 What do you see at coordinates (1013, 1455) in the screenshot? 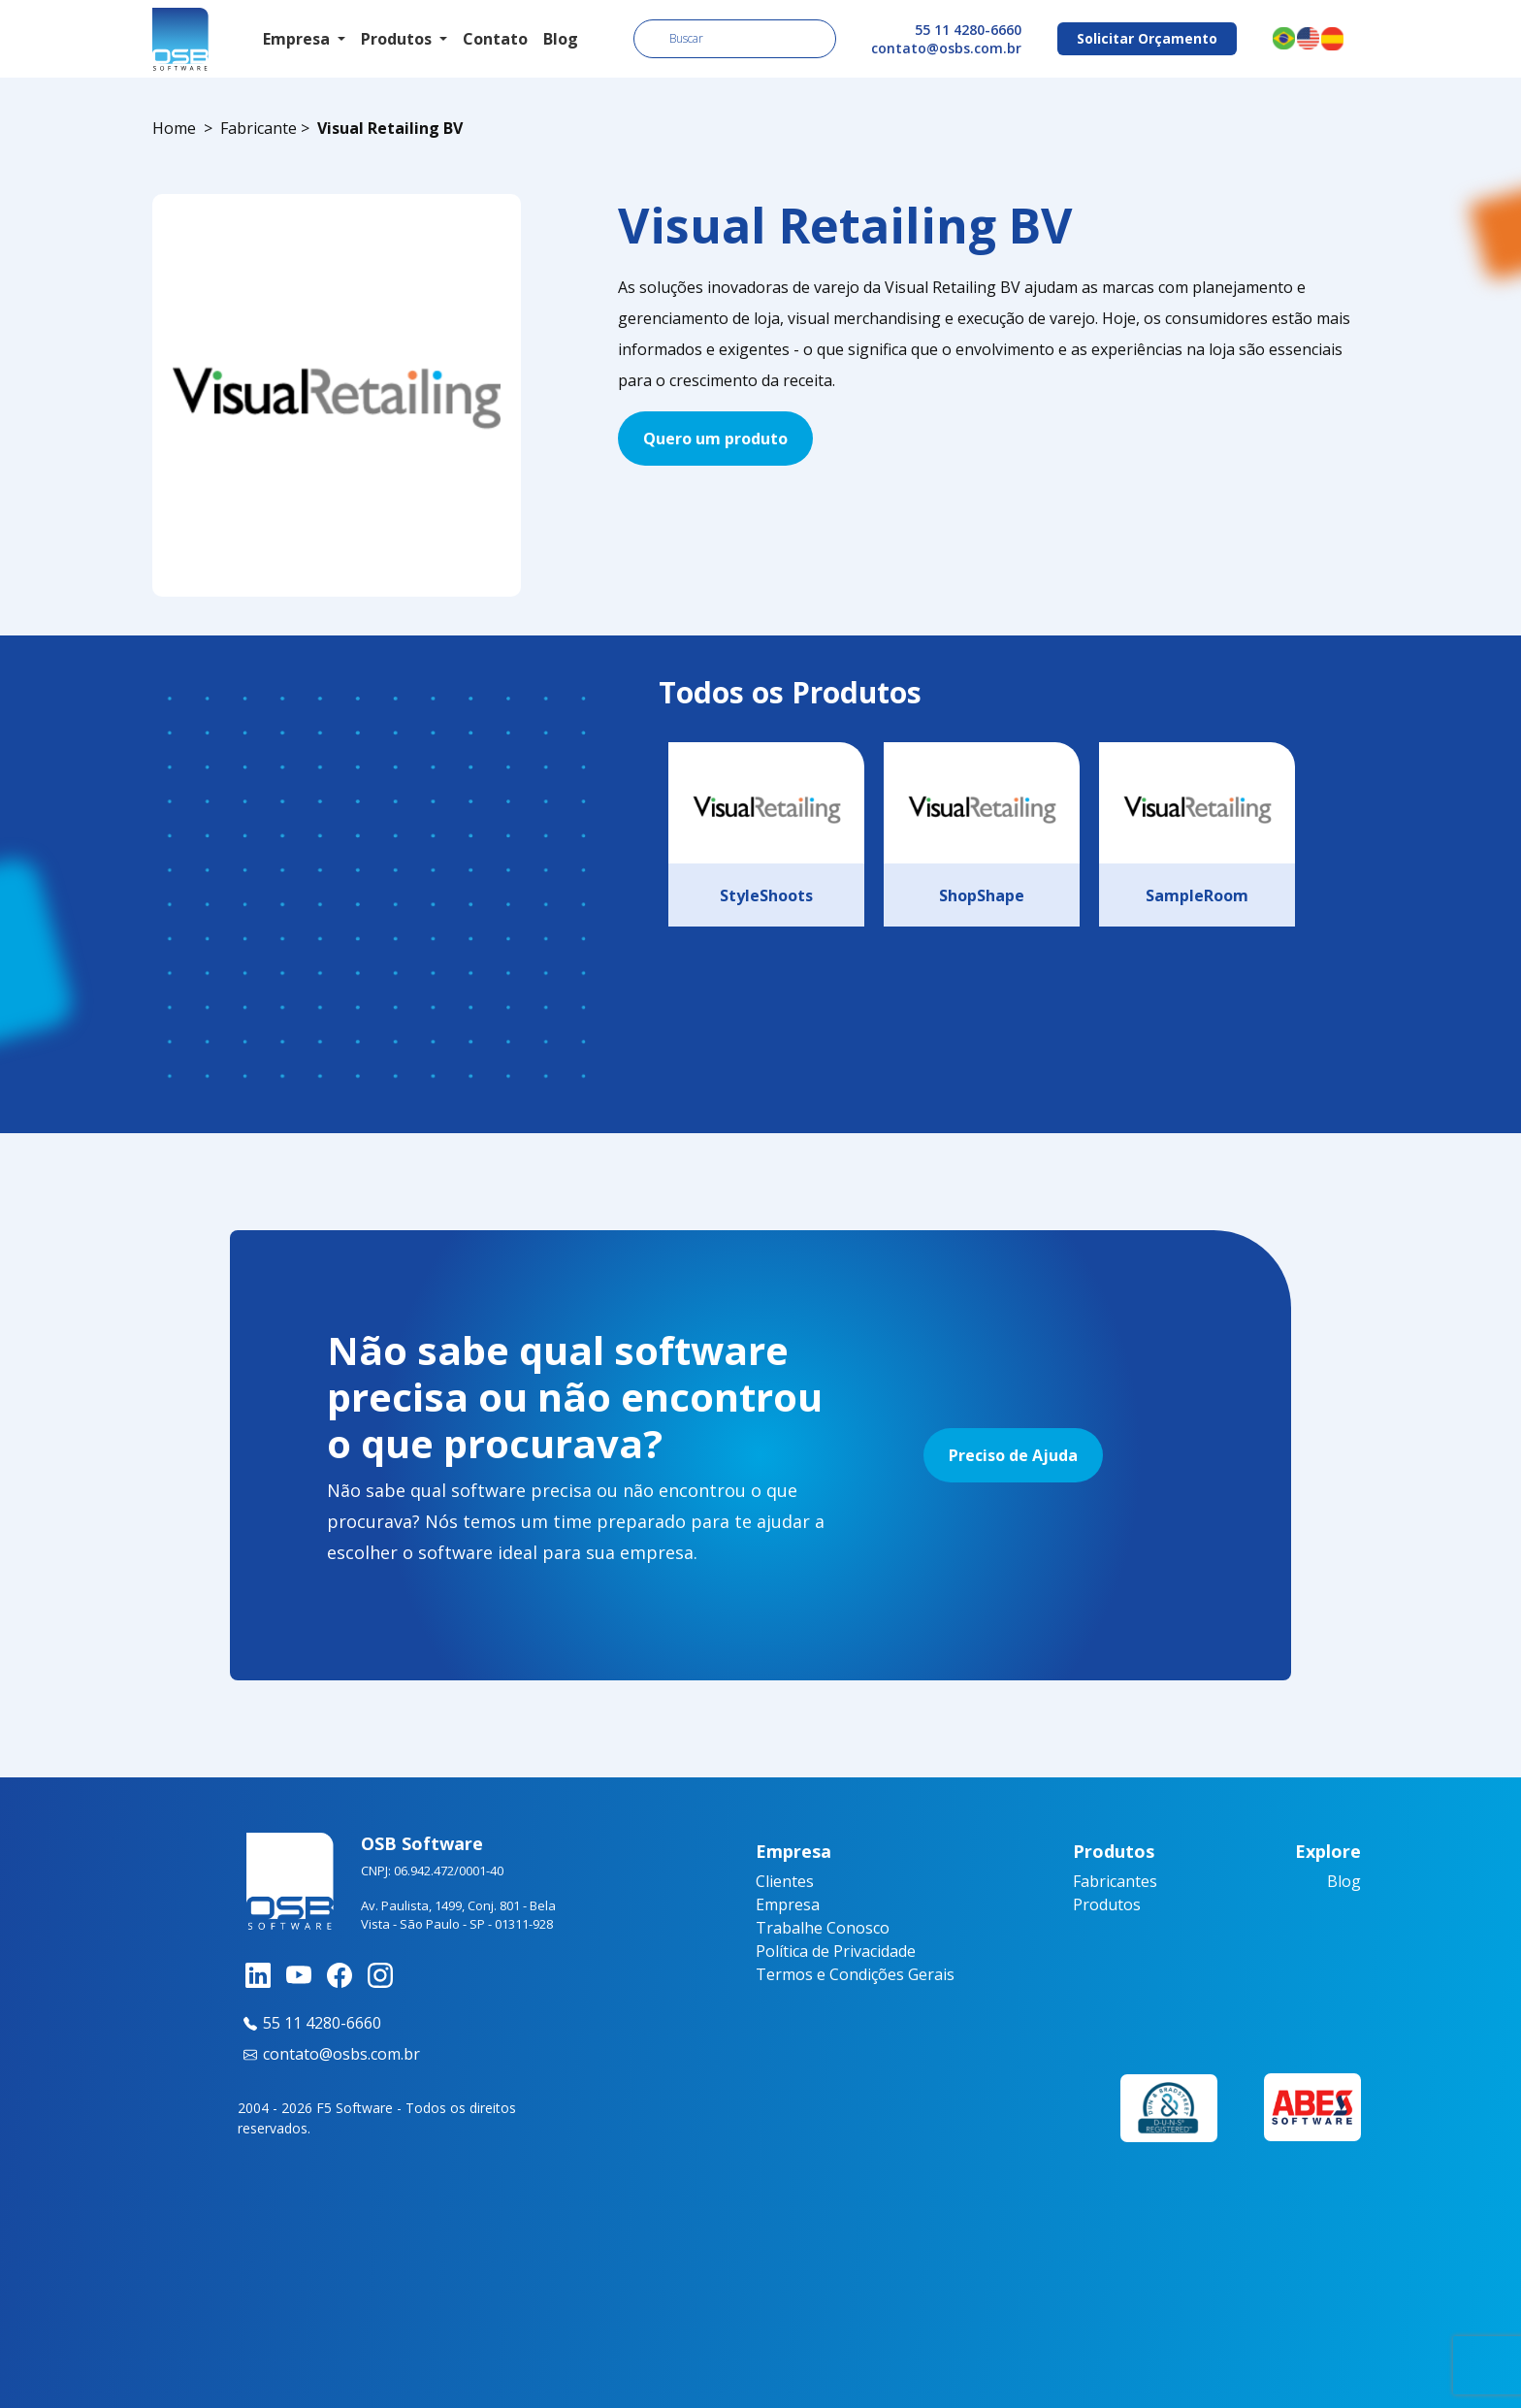
I see `Preciso de Ajuda` at bounding box center [1013, 1455].